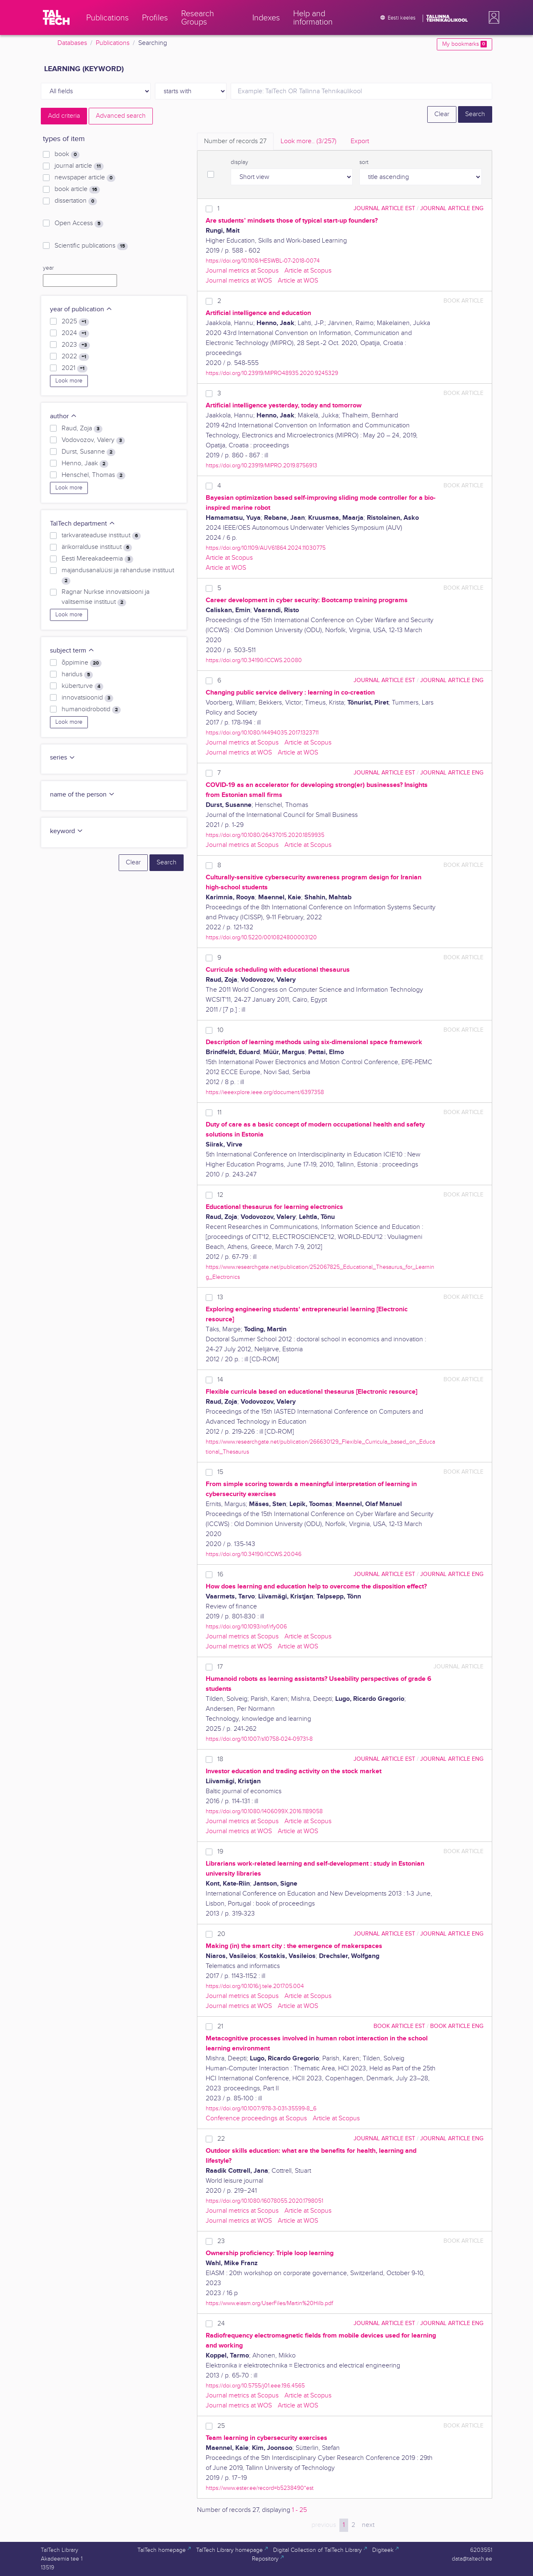 This screenshot has width=533, height=2576. What do you see at coordinates (384, 208) in the screenshot?
I see `journal article EST` at bounding box center [384, 208].